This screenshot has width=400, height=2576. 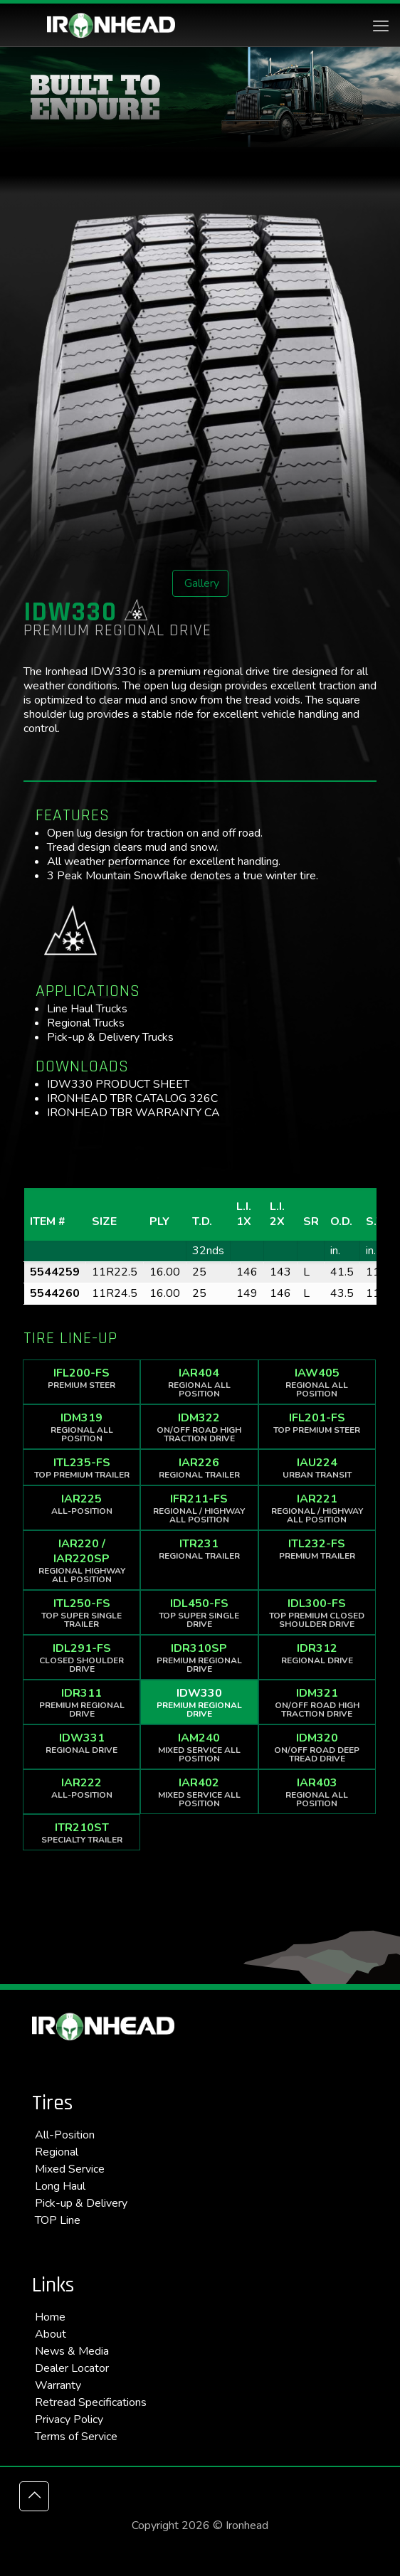 What do you see at coordinates (81, 1378) in the screenshot?
I see `IFL200-FS` at bounding box center [81, 1378].